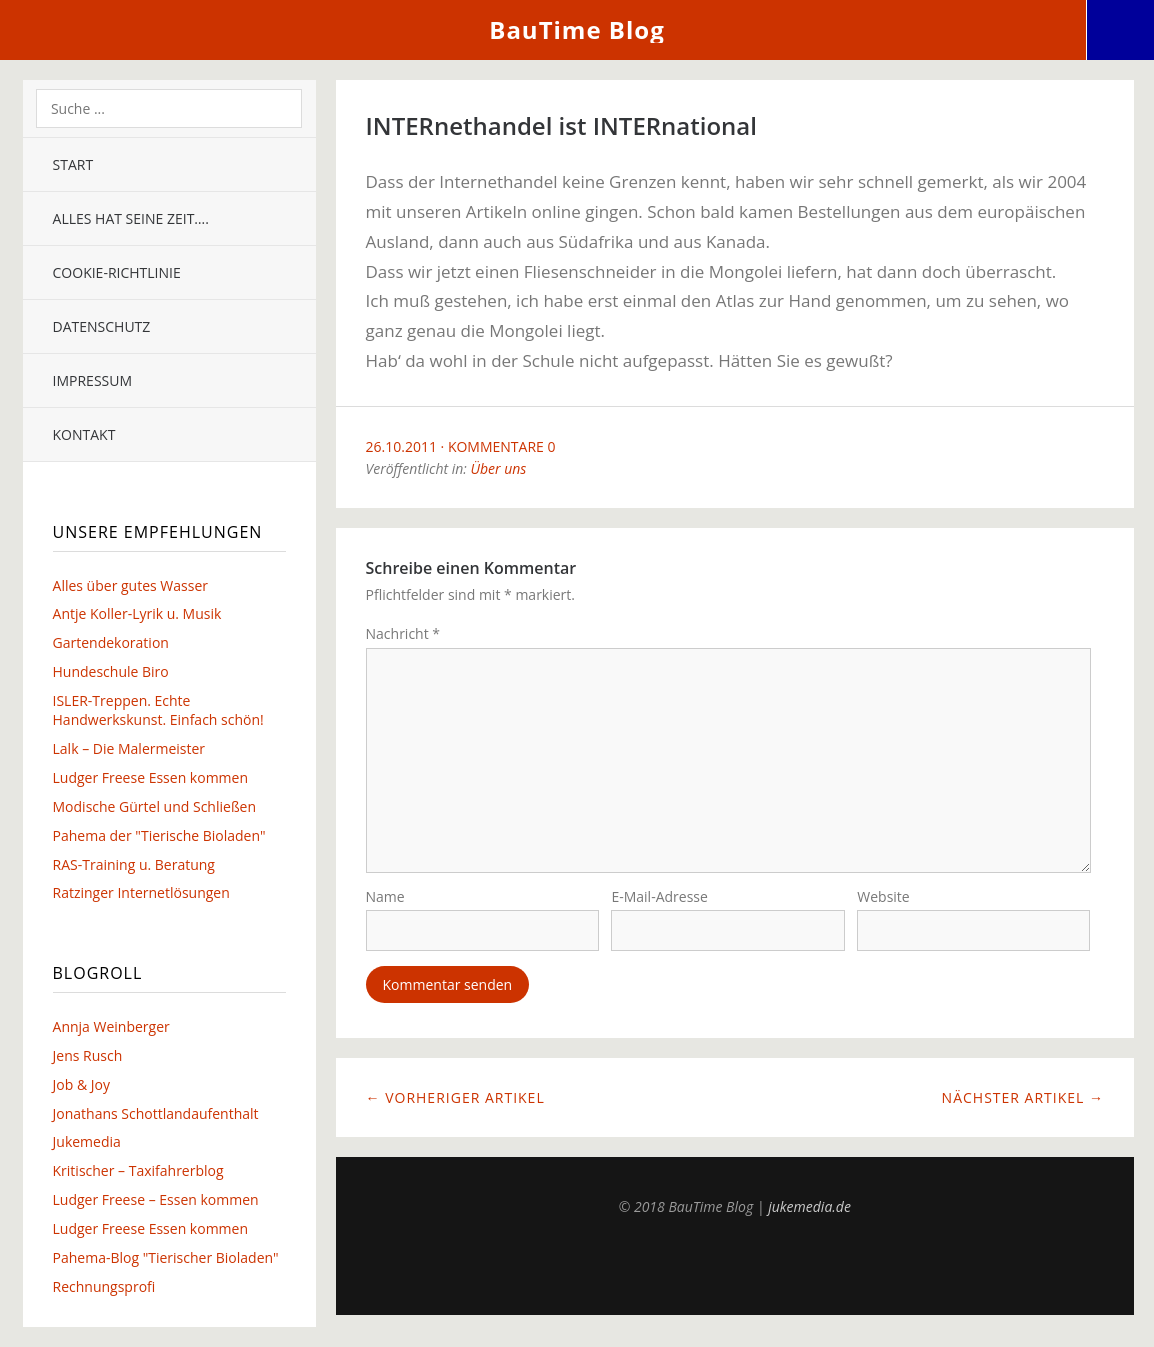  Describe the element at coordinates (156, 1199) in the screenshot. I see `Ludger Freese – Essen kommen` at that location.